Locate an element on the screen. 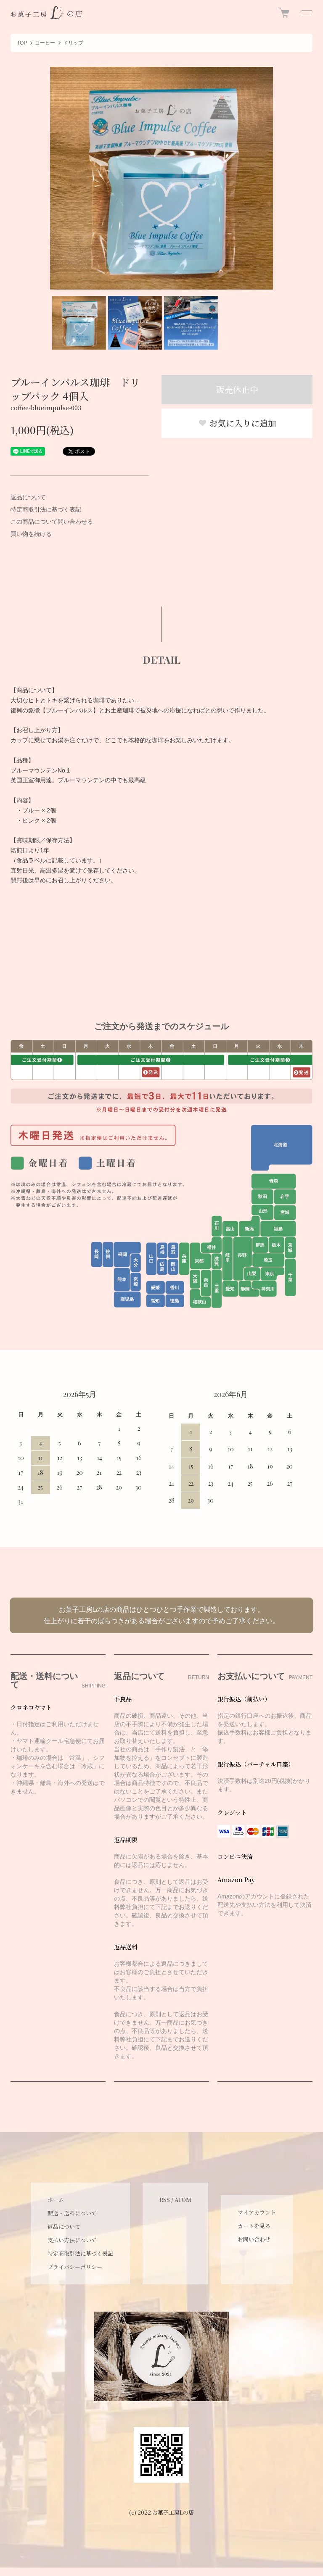 The width and height of the screenshot is (323, 2576). コーヒー is located at coordinates (45, 43).